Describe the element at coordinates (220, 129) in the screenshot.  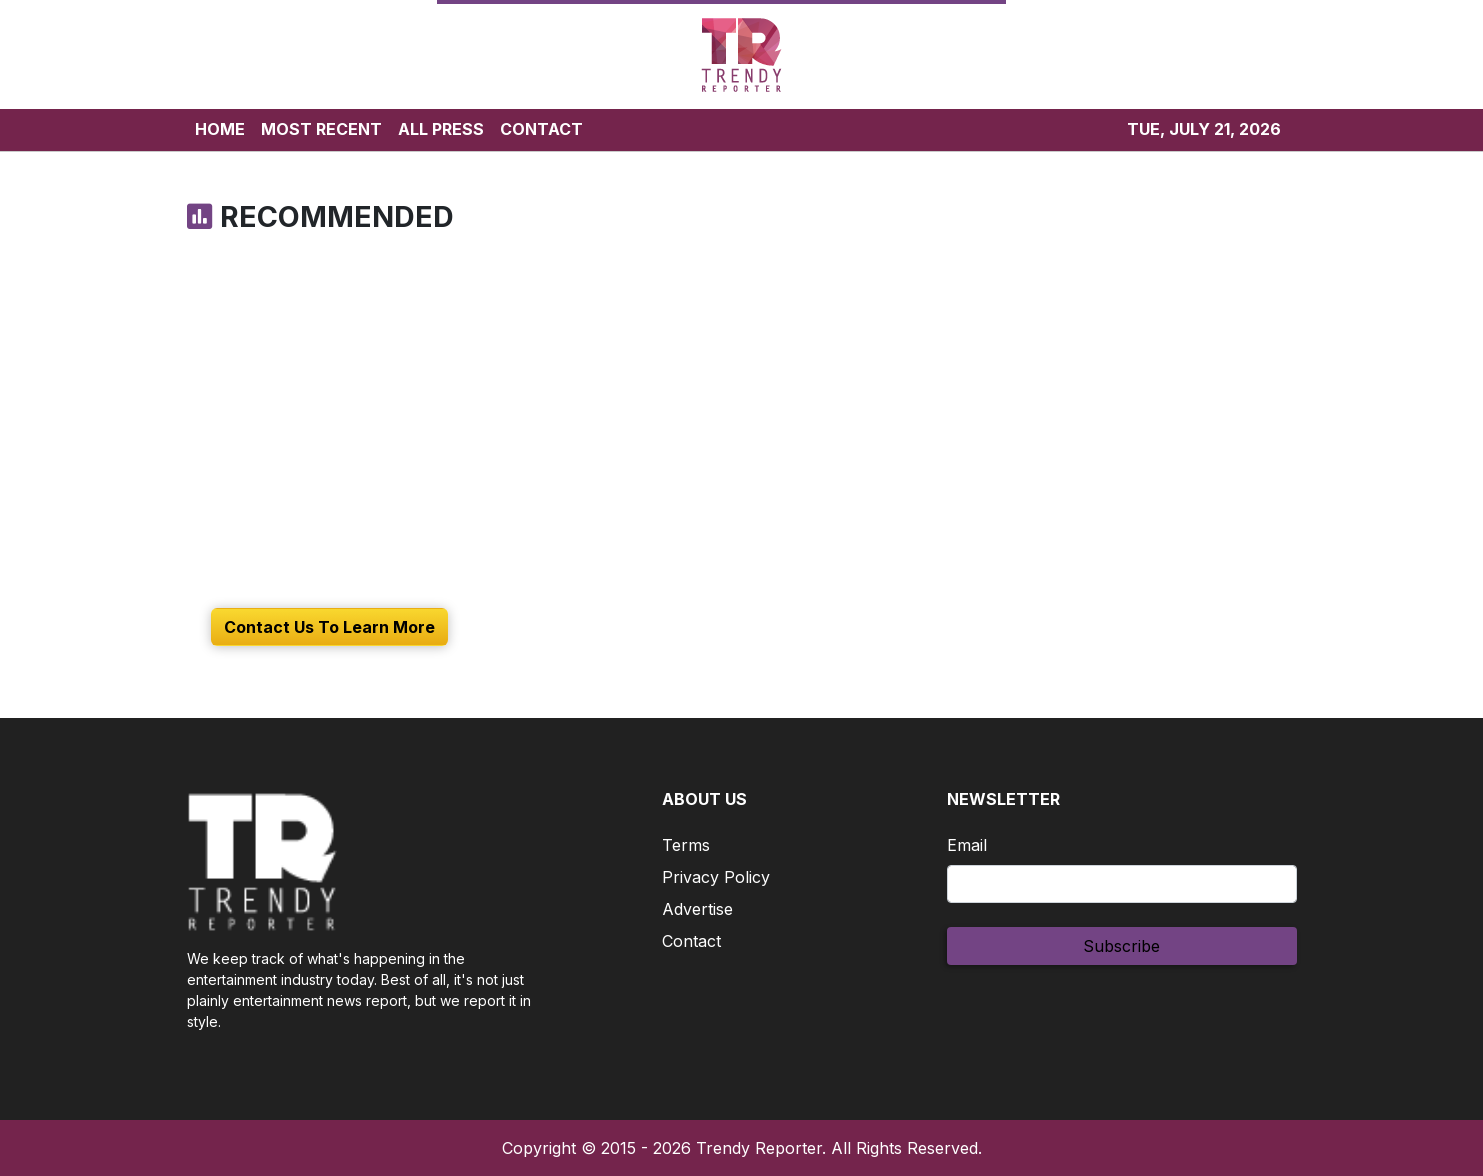
I see `HOME` at that location.